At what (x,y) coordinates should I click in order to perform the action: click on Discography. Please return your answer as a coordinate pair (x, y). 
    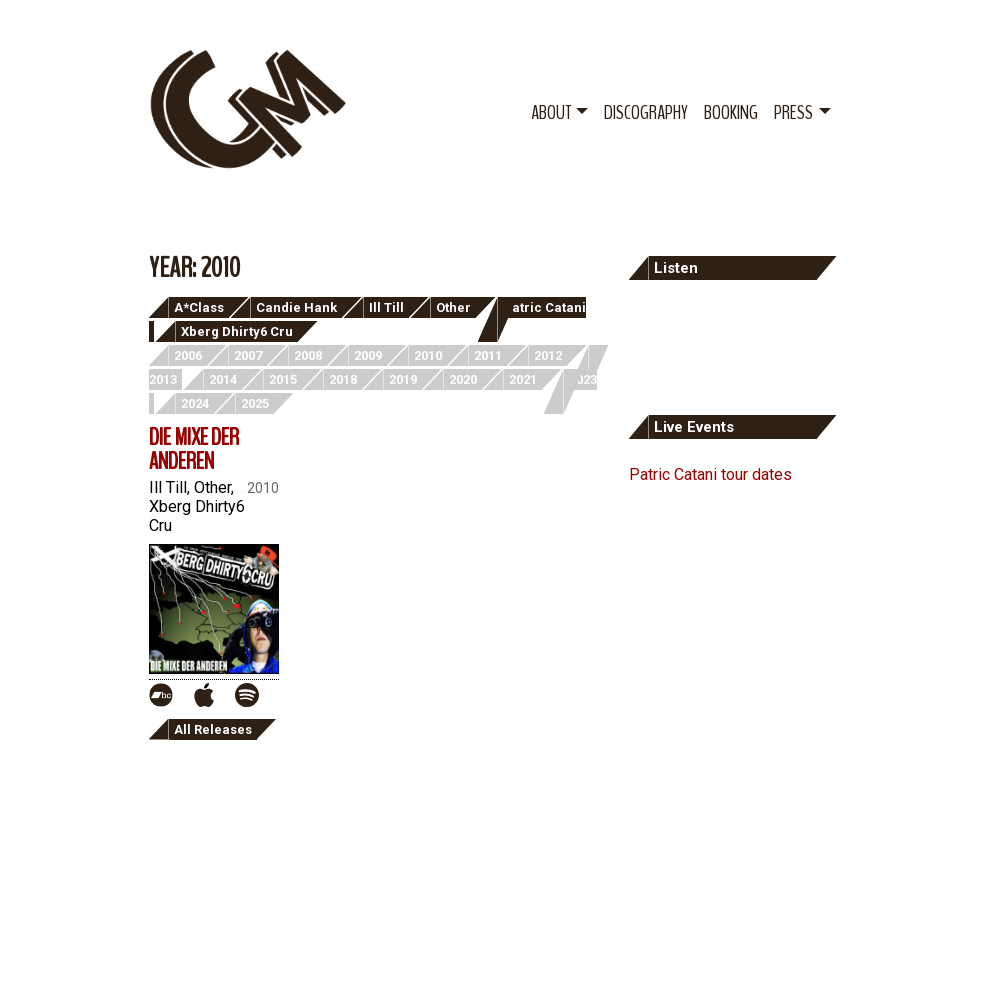
    Looking at the image, I should click on (646, 112).